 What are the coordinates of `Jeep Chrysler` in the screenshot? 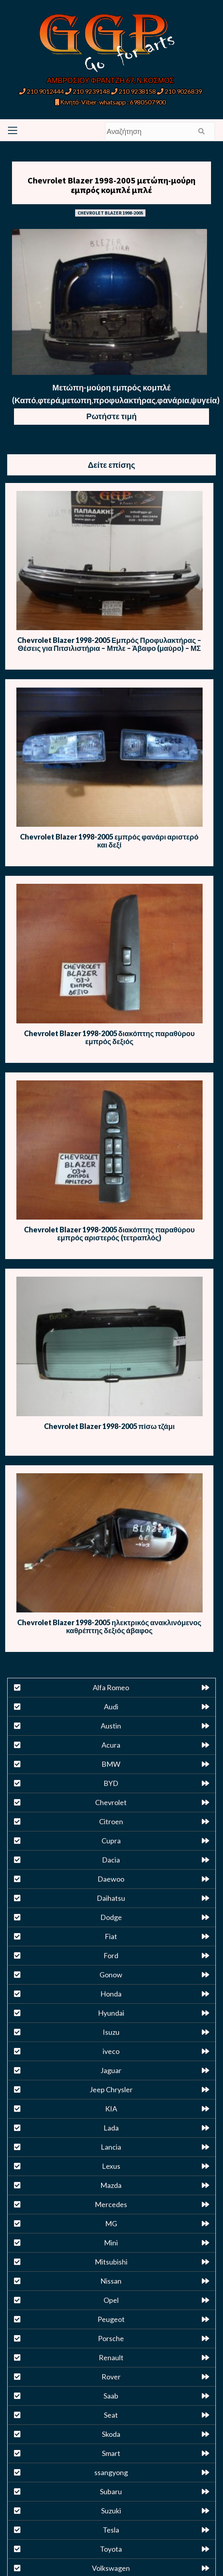 It's located at (111, 2089).